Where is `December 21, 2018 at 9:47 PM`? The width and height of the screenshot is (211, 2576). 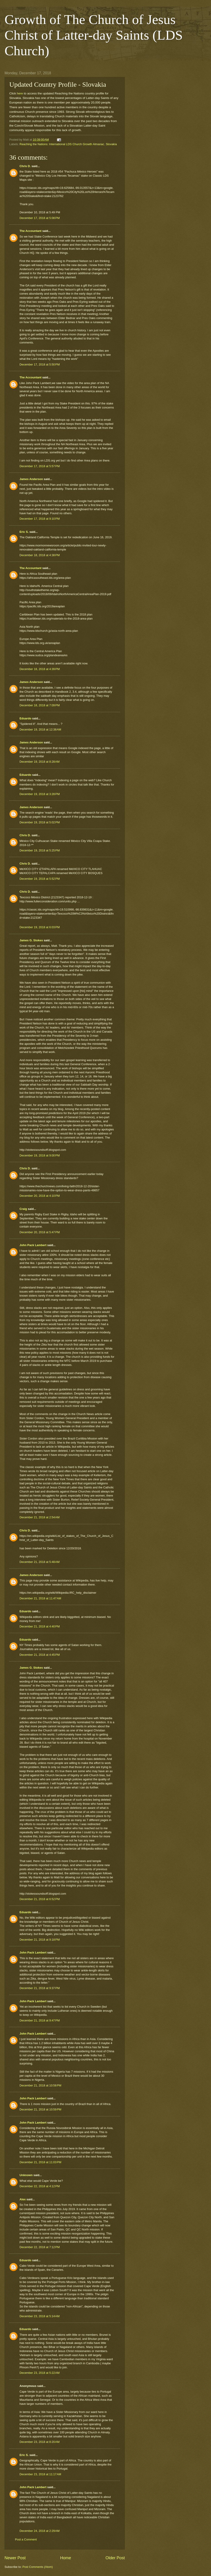 December 21, 2018 at 9:47 PM is located at coordinates (40, 2020).